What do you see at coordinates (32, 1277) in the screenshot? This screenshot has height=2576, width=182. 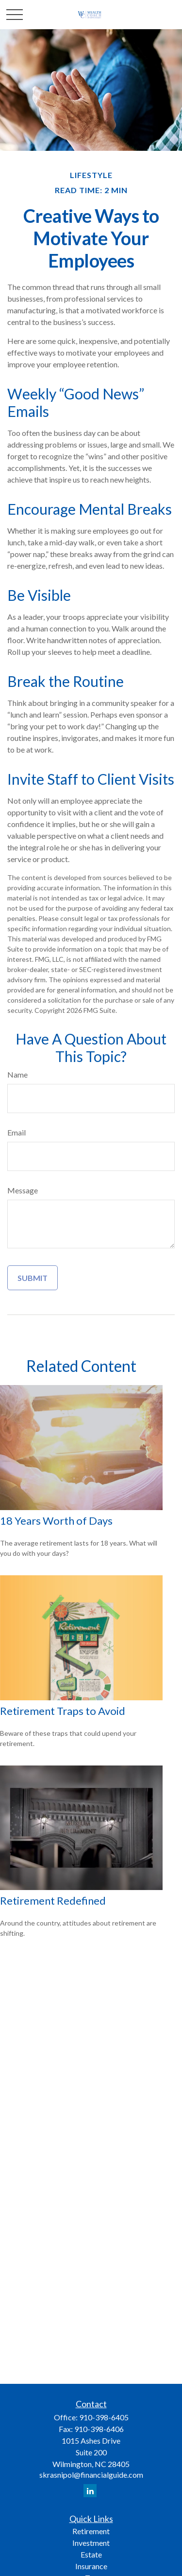 I see `[Submit form]` at bounding box center [32, 1277].